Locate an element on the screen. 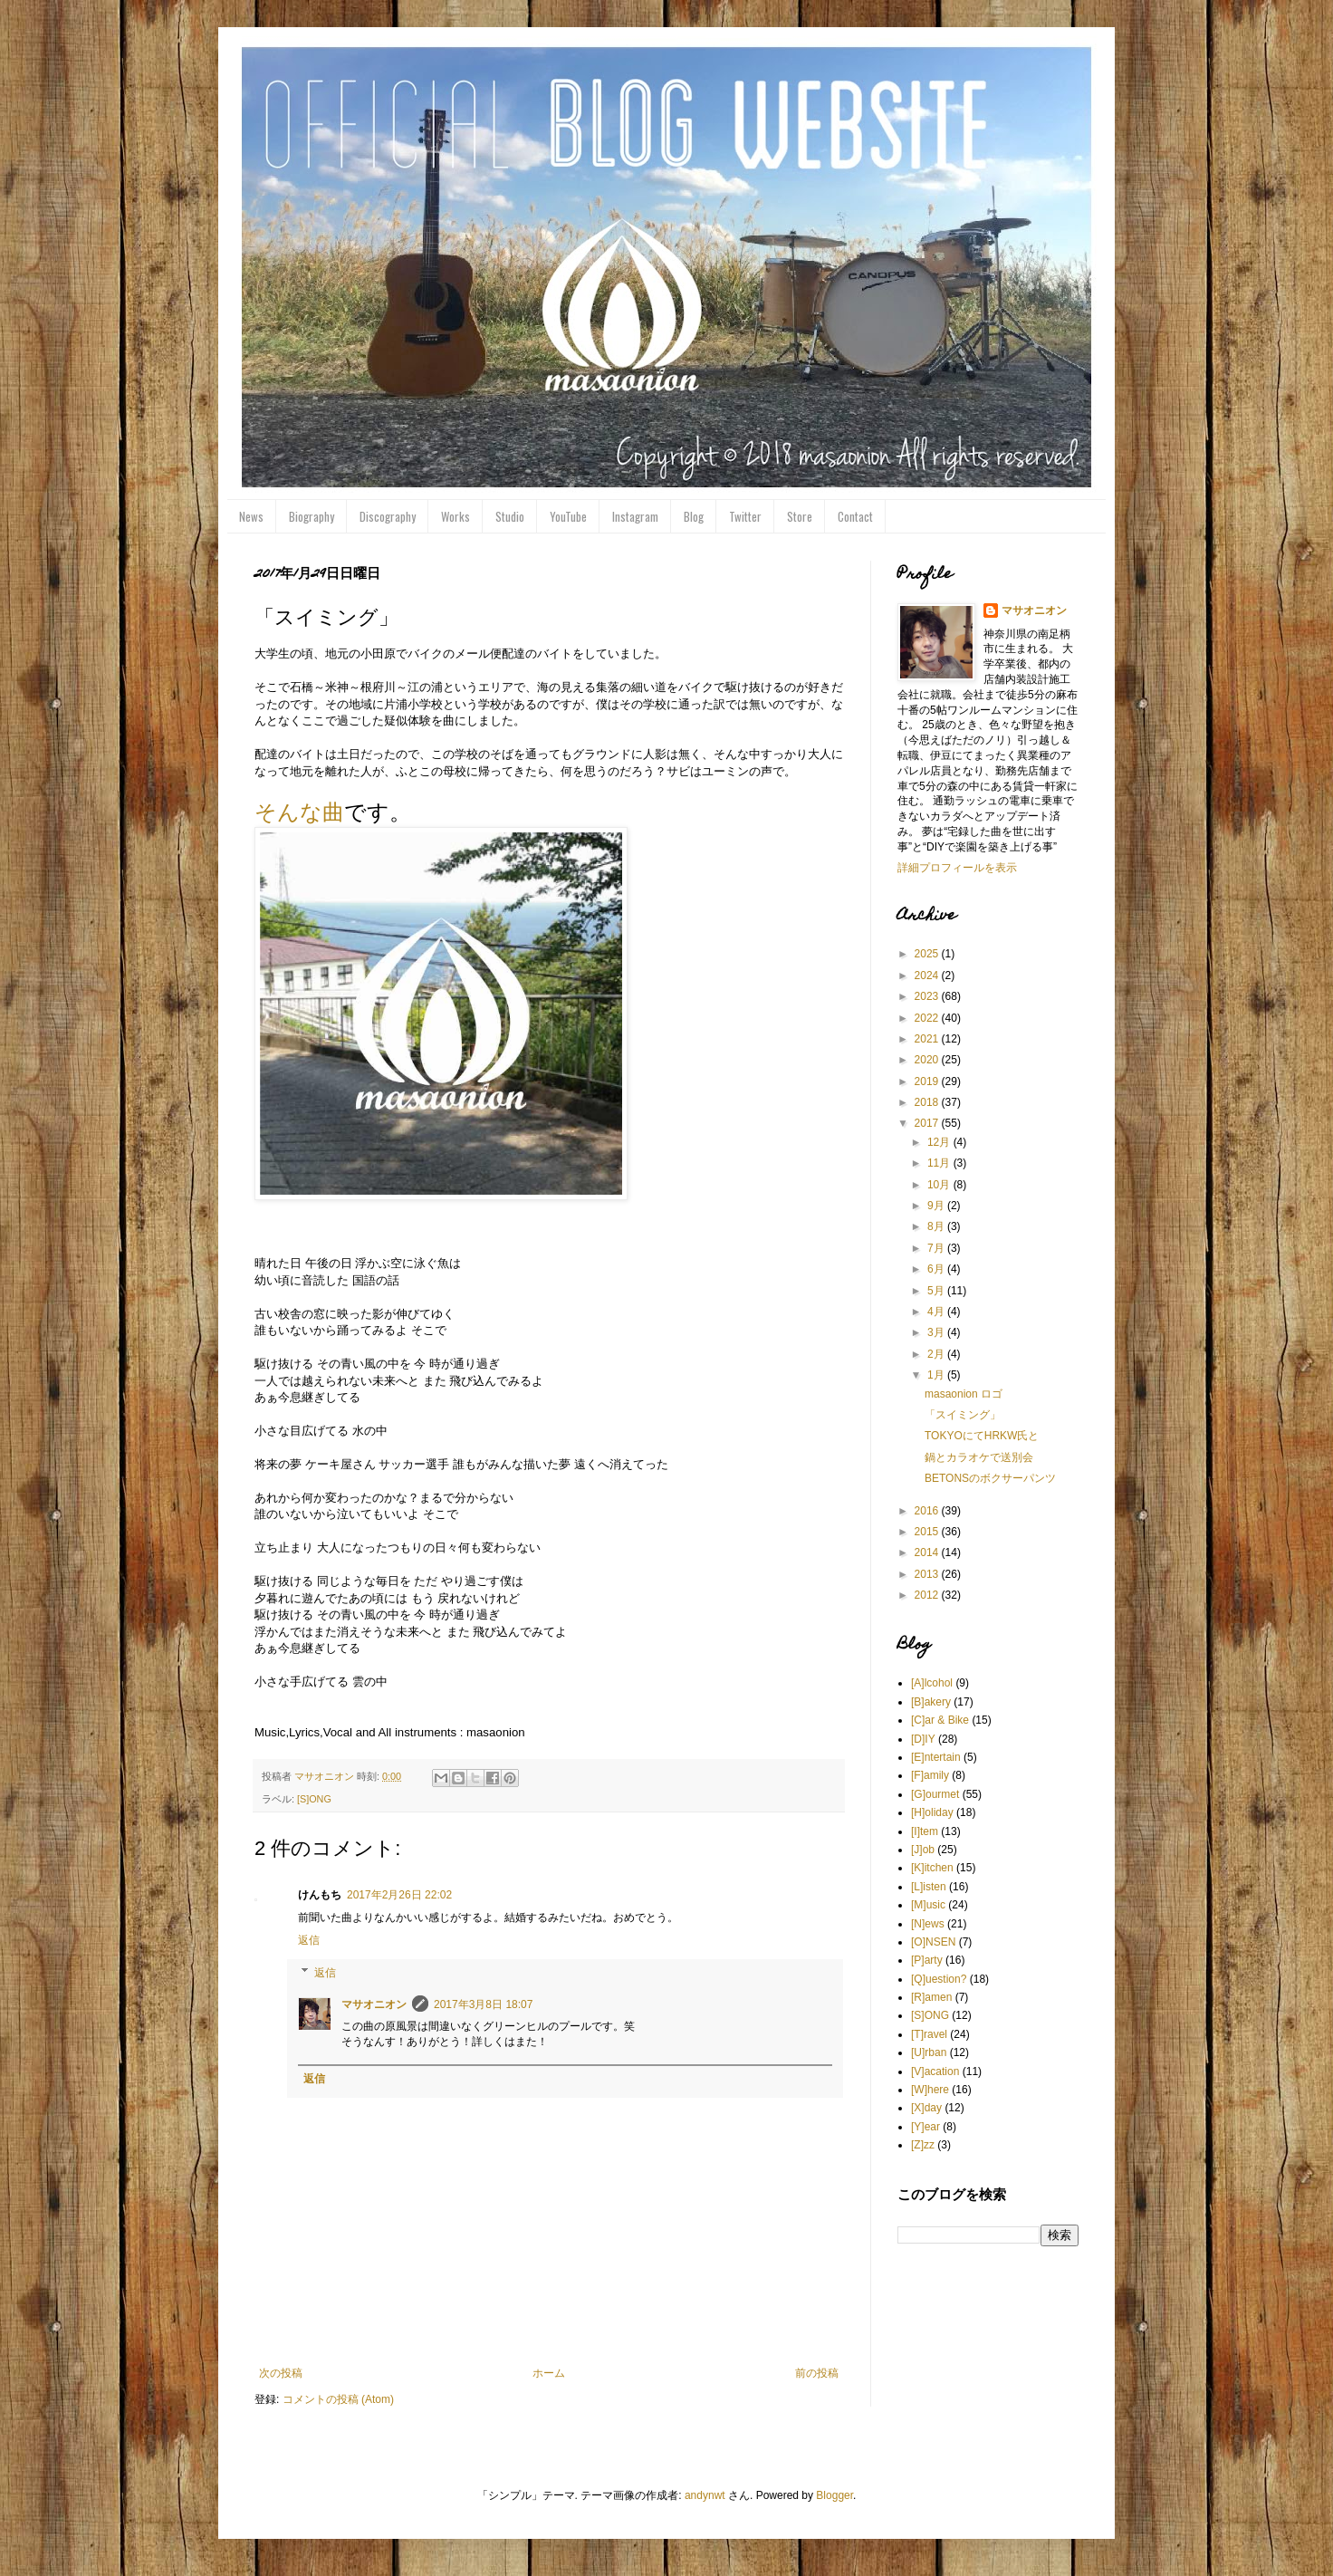 The width and height of the screenshot is (1333, 2576). 「スイミング」 is located at coordinates (963, 1414).